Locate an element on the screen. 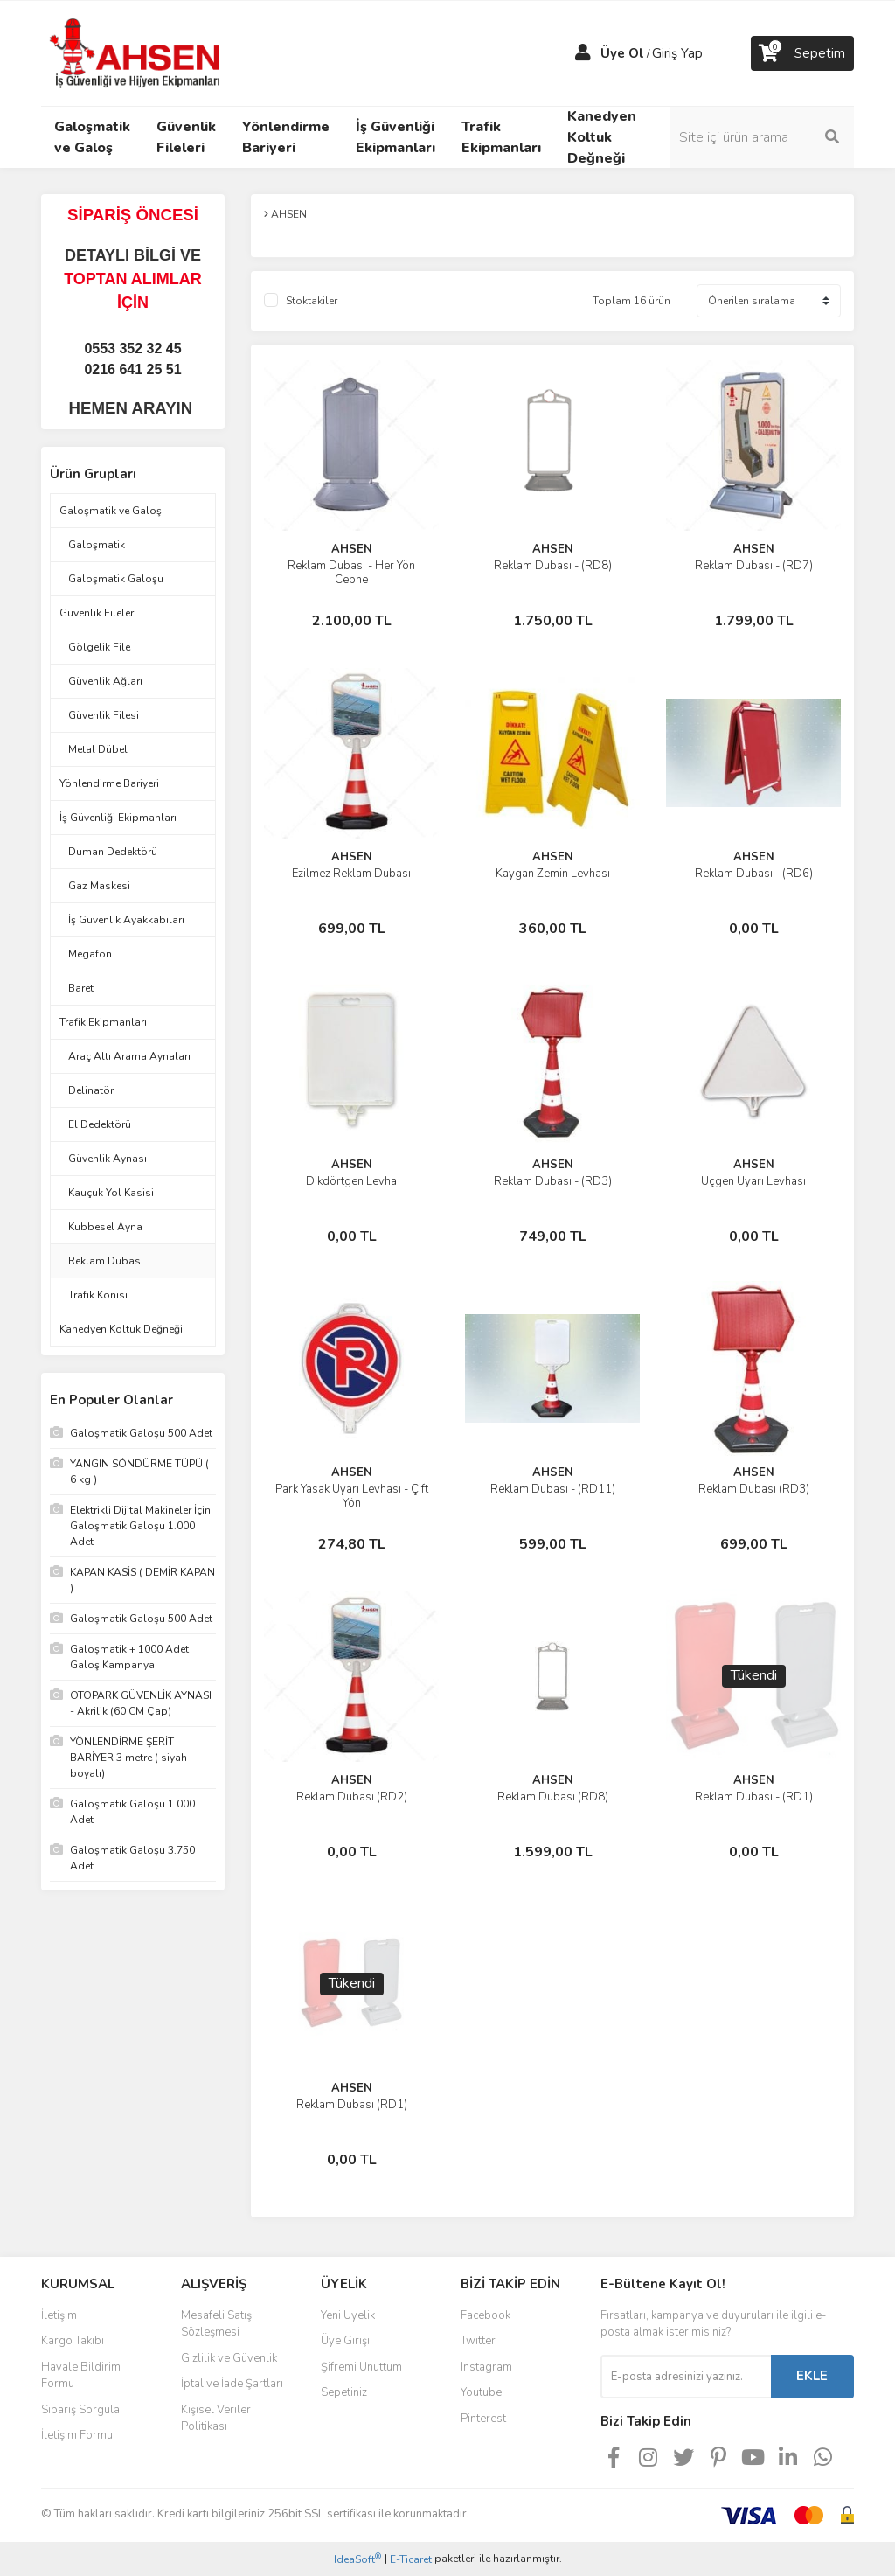  İş Güvenlik Ayakkabıları is located at coordinates (126, 920).